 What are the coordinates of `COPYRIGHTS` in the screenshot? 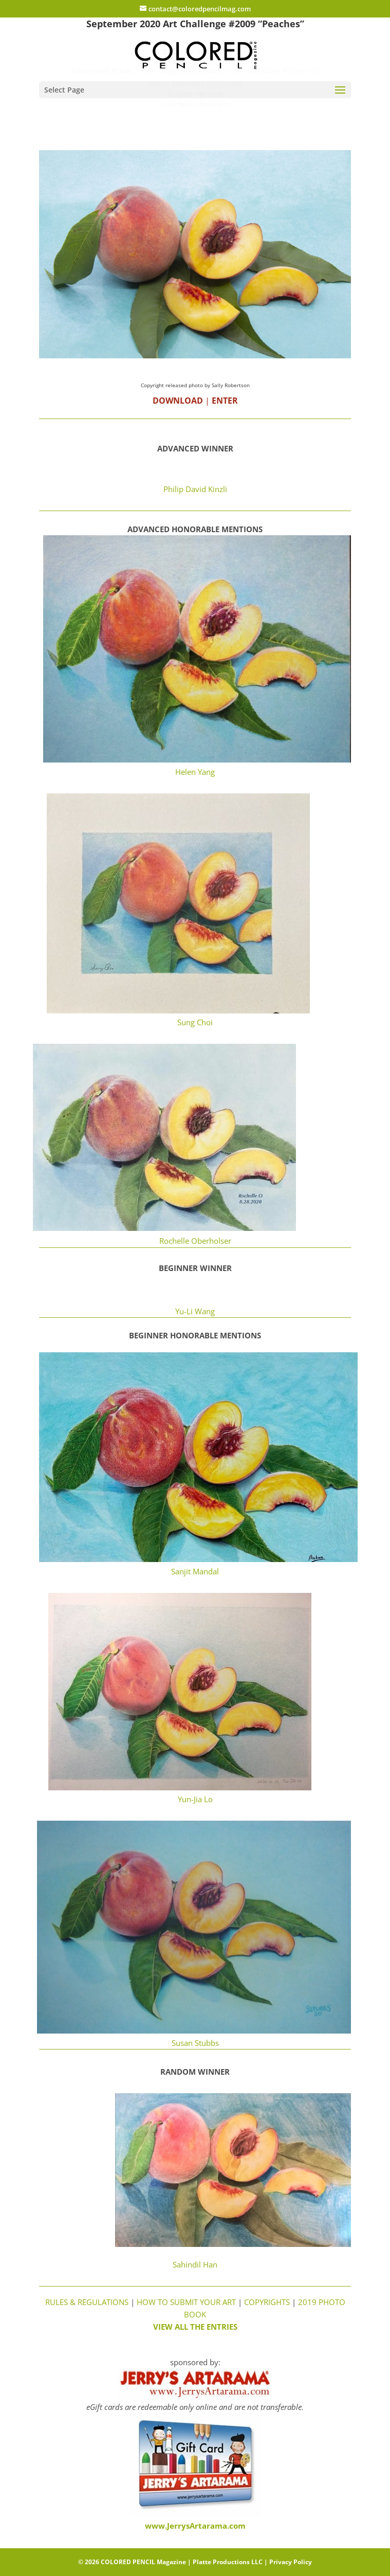 It's located at (267, 2302).